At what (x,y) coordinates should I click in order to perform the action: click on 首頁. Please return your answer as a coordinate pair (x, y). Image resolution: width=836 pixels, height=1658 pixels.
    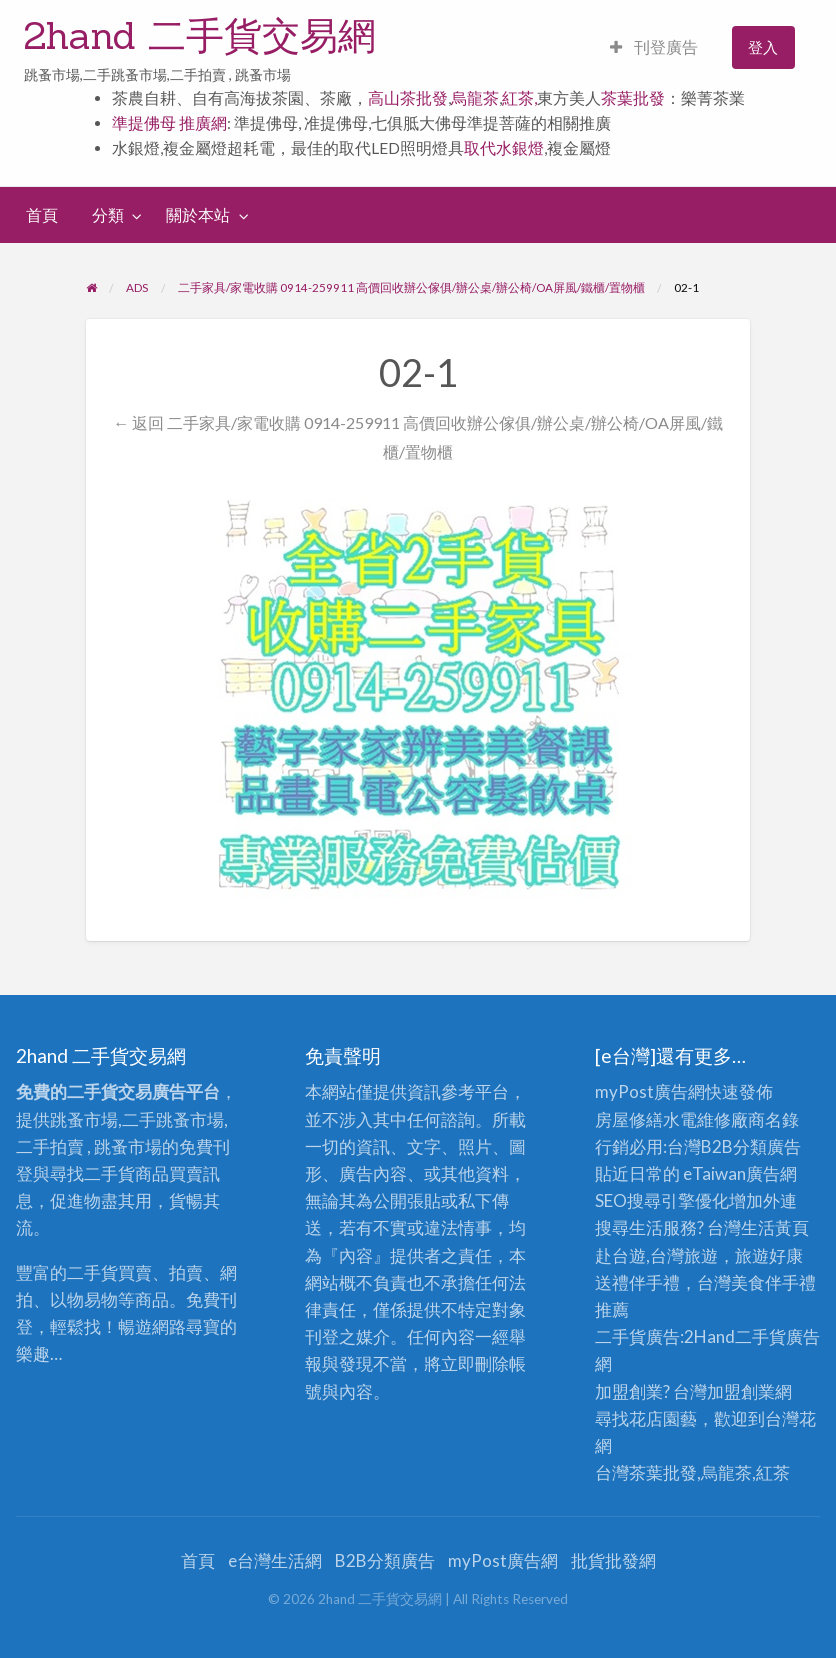
    Looking at the image, I should click on (42, 215).